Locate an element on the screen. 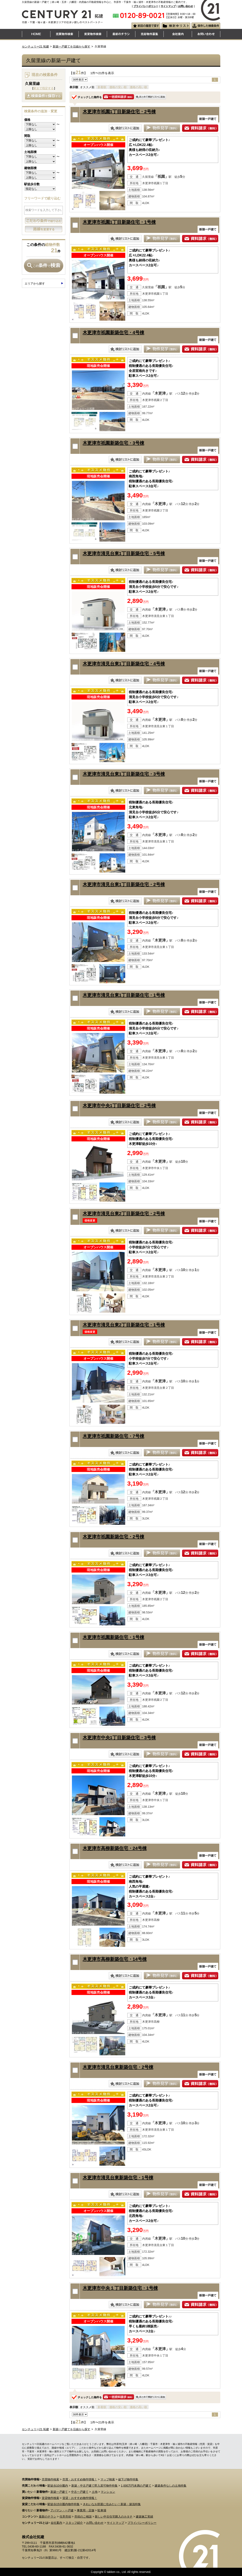 The height and width of the screenshot is (2576, 242). 駅まで指定する is located at coordinates (43, 88).